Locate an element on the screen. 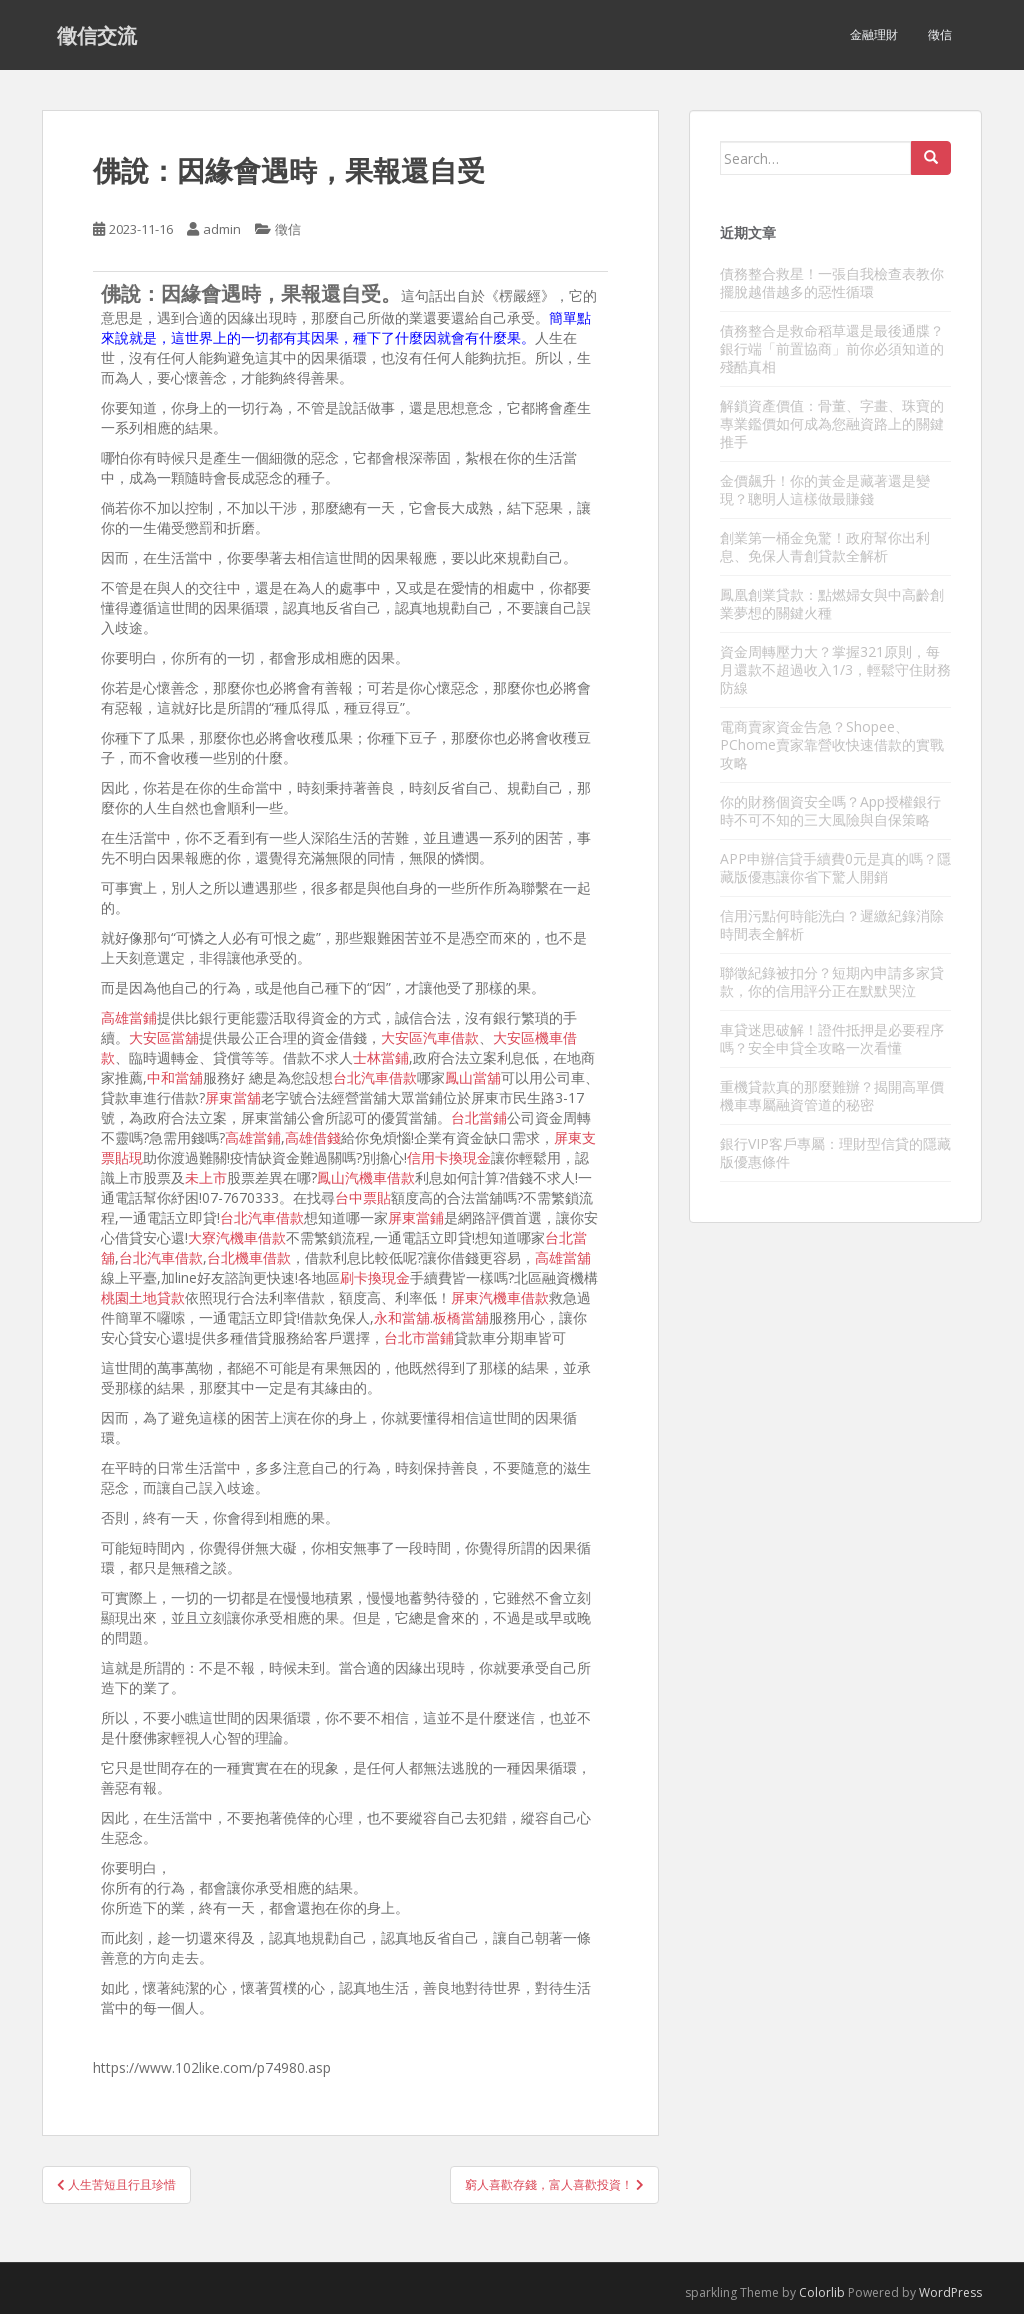 The image size is (1024, 2314). 台北汽車借款 is located at coordinates (375, 1077).